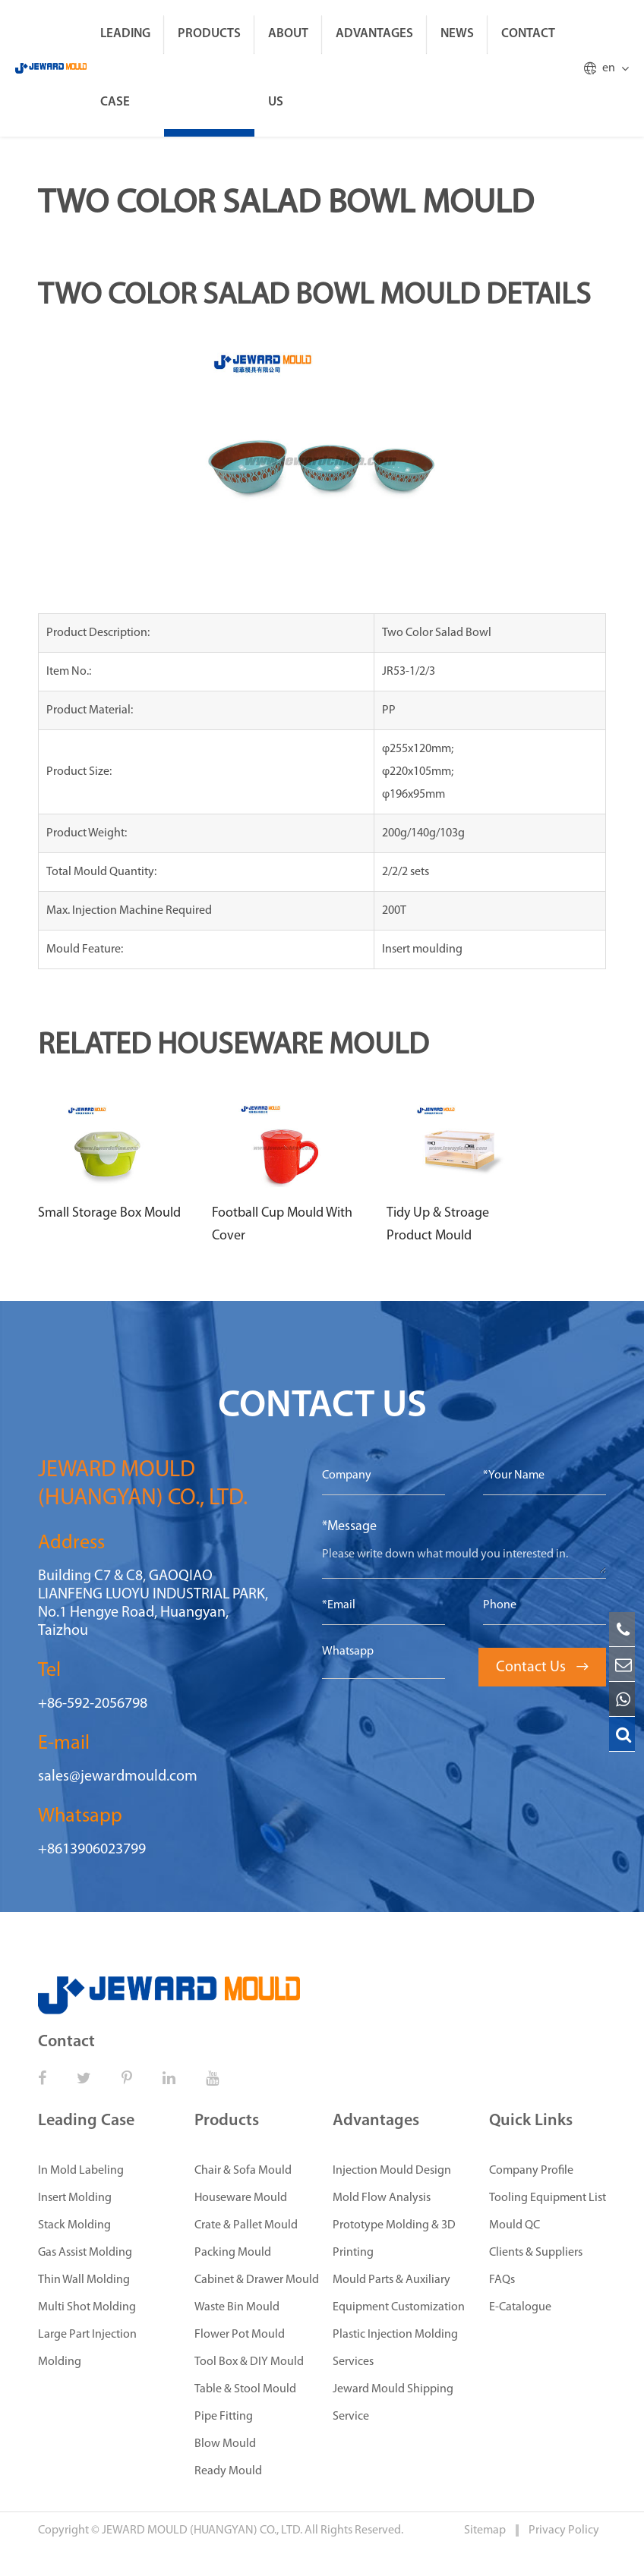 This screenshot has height=2576, width=644. What do you see at coordinates (228, 2471) in the screenshot?
I see `Ready Mould` at bounding box center [228, 2471].